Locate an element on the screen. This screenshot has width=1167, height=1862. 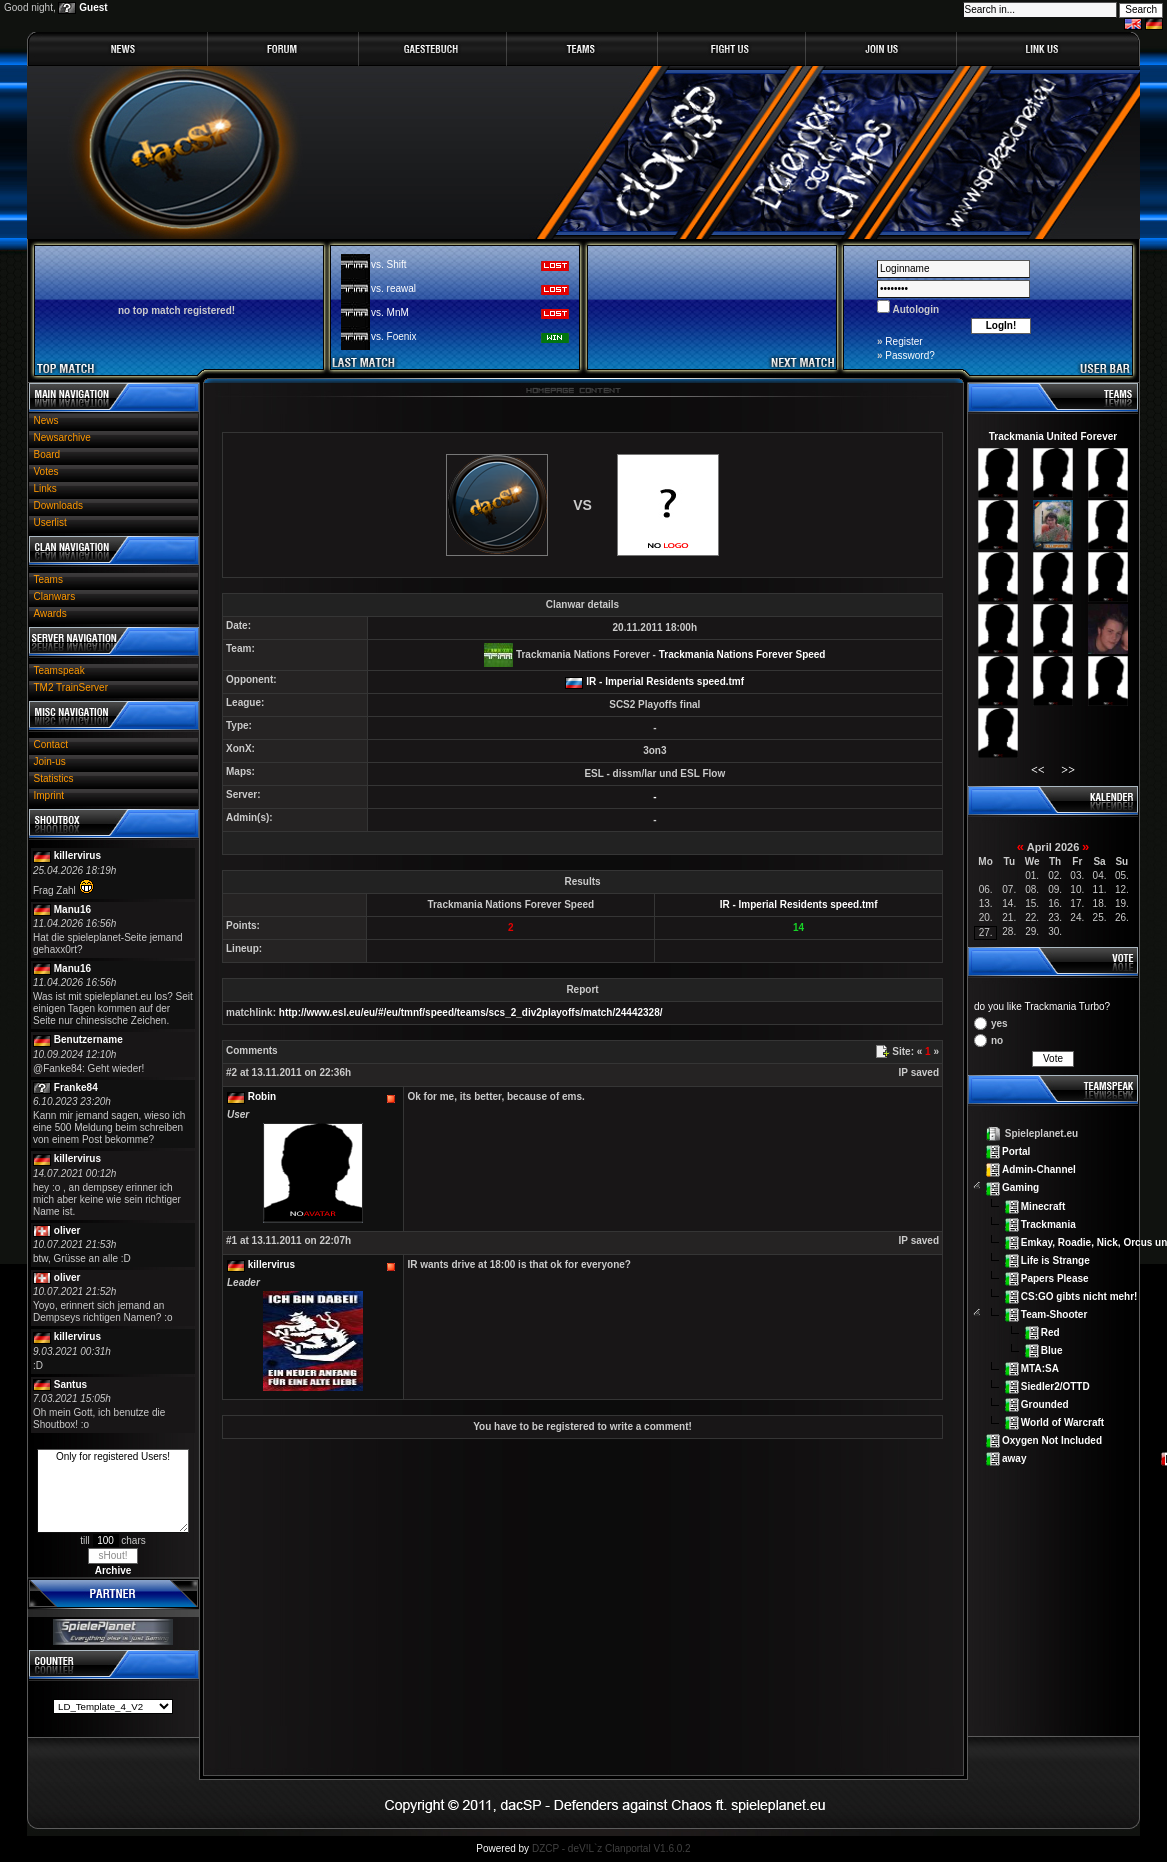
Oxygen Not Included is located at coordinates (1052, 1440).